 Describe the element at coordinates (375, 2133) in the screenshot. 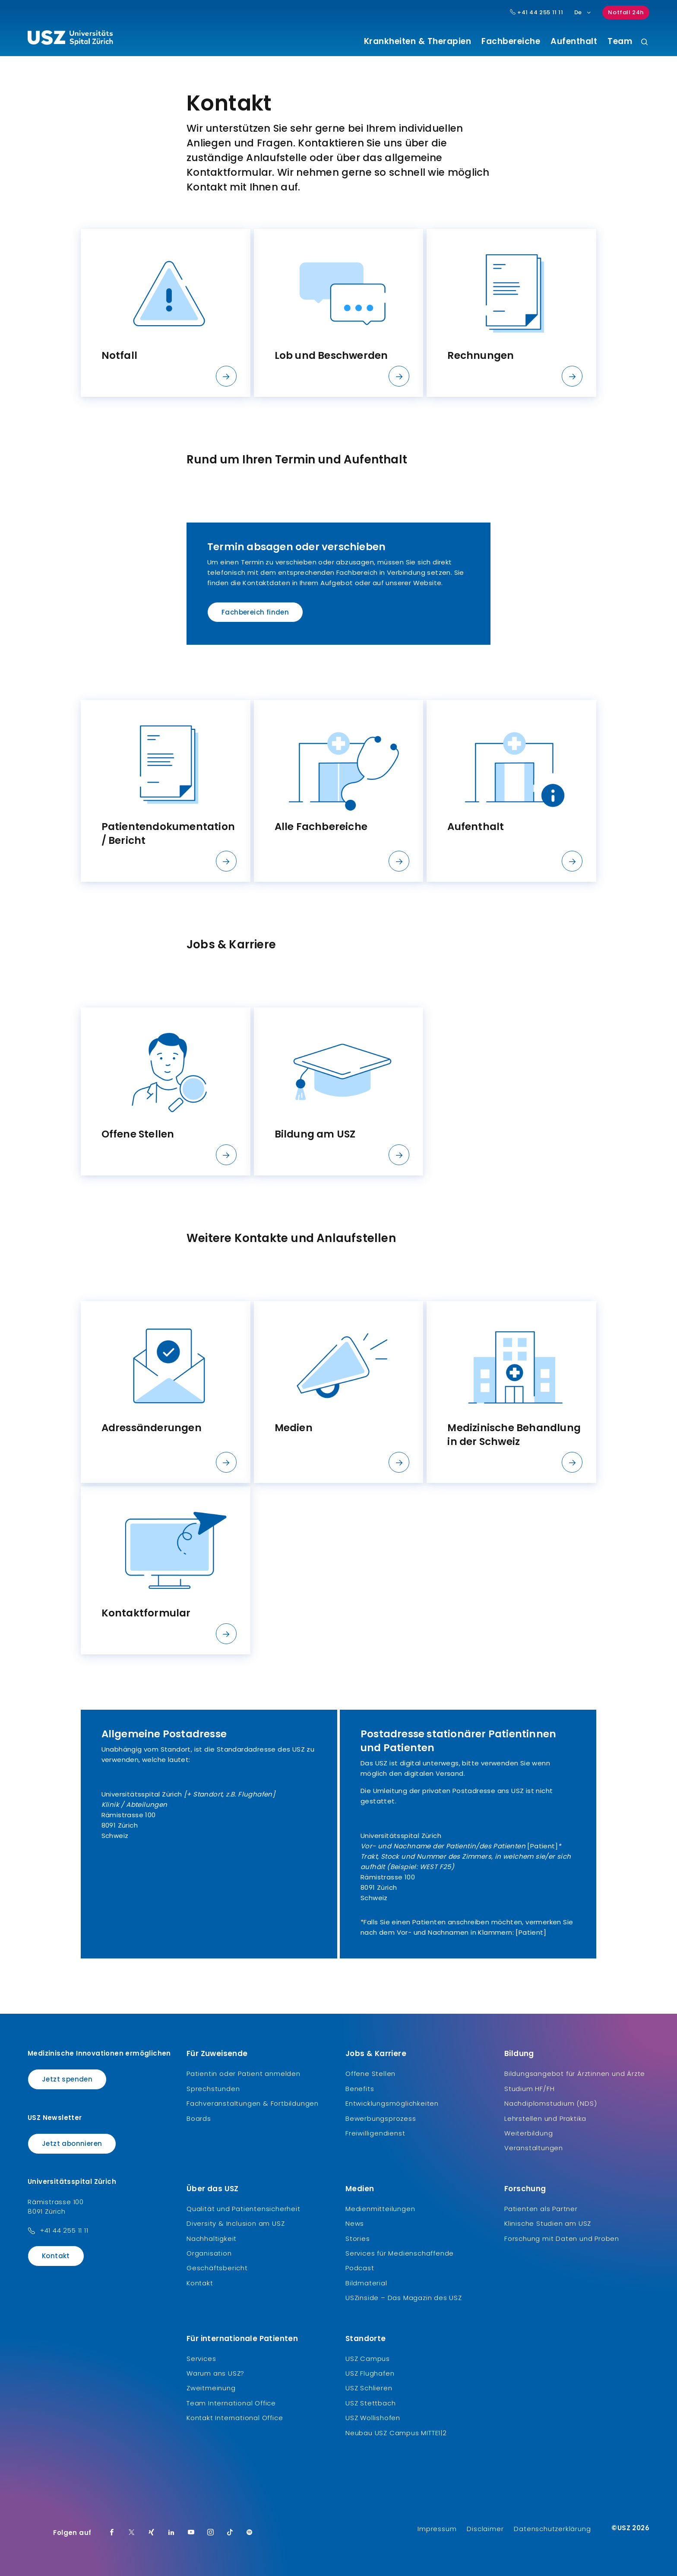

I see `Freiwilligendienst` at that location.